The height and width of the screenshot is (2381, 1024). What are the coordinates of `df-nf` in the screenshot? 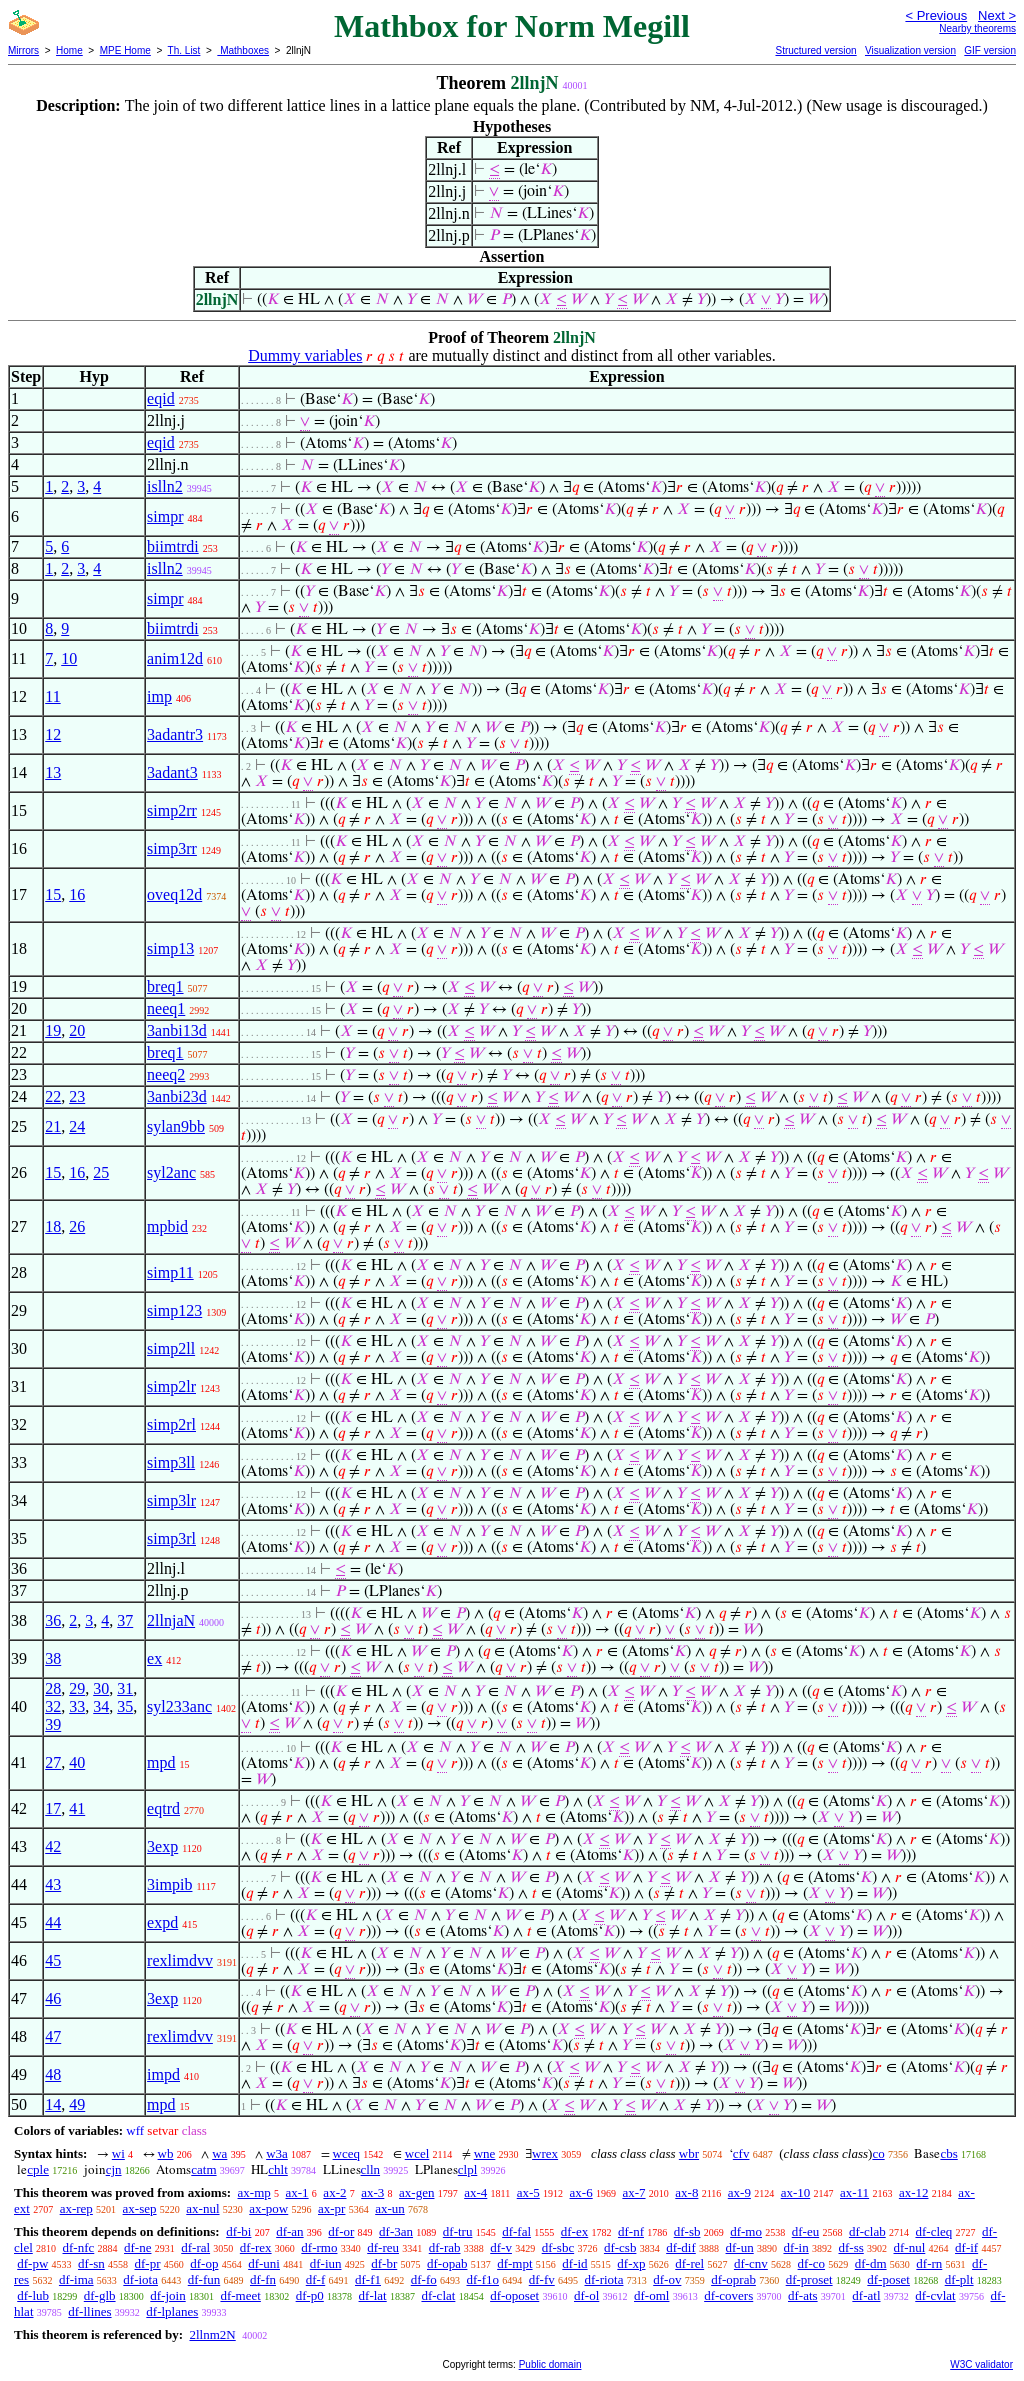 It's located at (631, 2231).